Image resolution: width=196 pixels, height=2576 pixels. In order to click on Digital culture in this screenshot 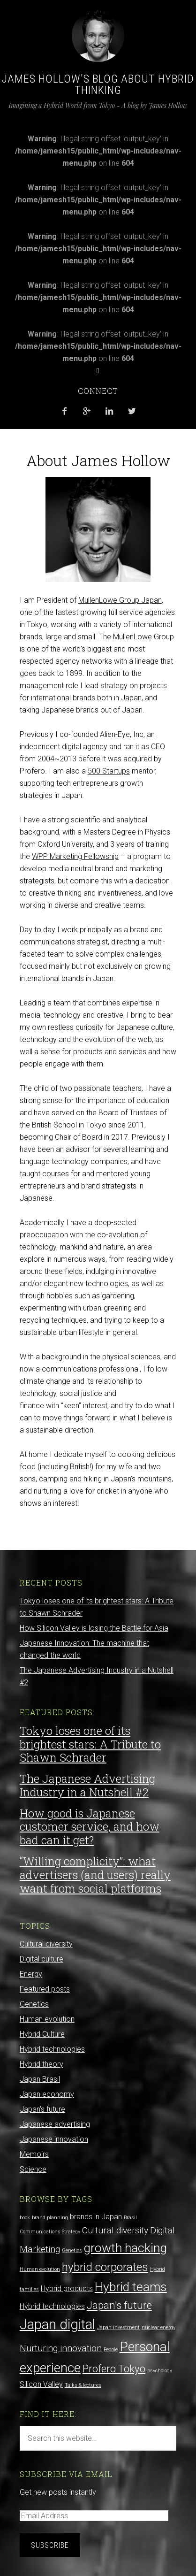, I will do `click(41, 1959)`.